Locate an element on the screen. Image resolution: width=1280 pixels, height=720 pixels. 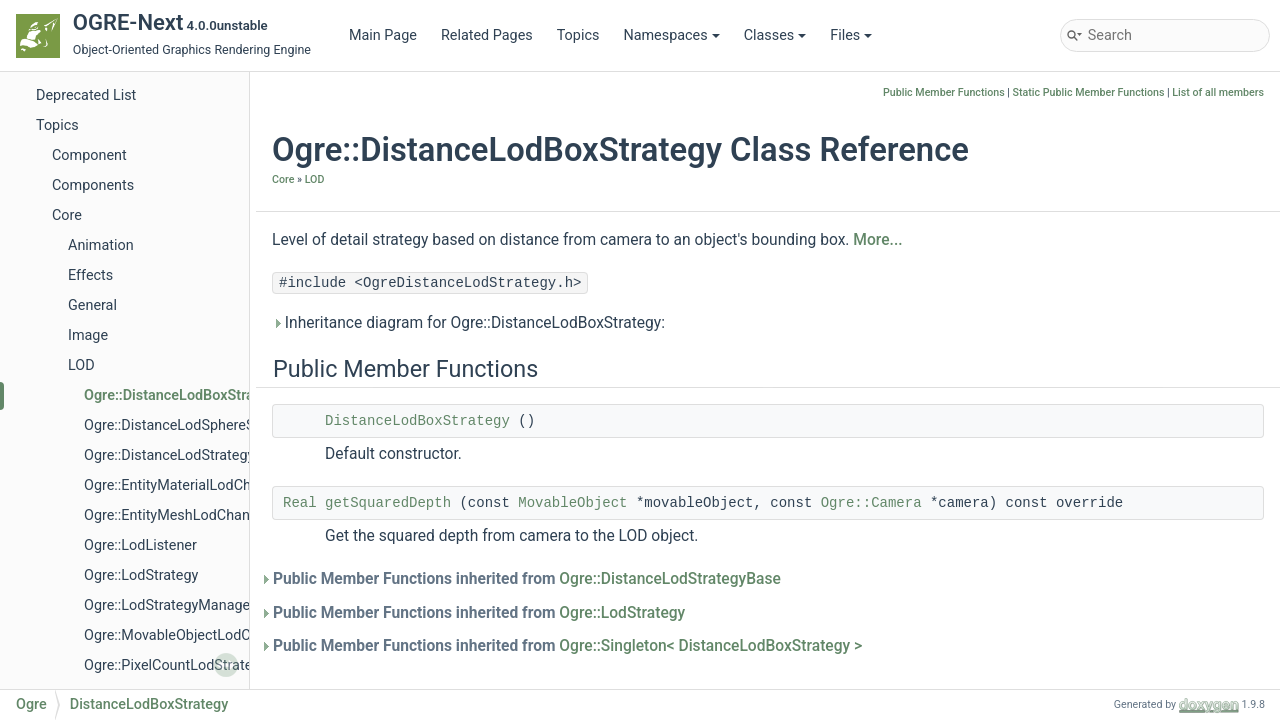
Public Member Functions inherited from is located at coordinates (526, 579).